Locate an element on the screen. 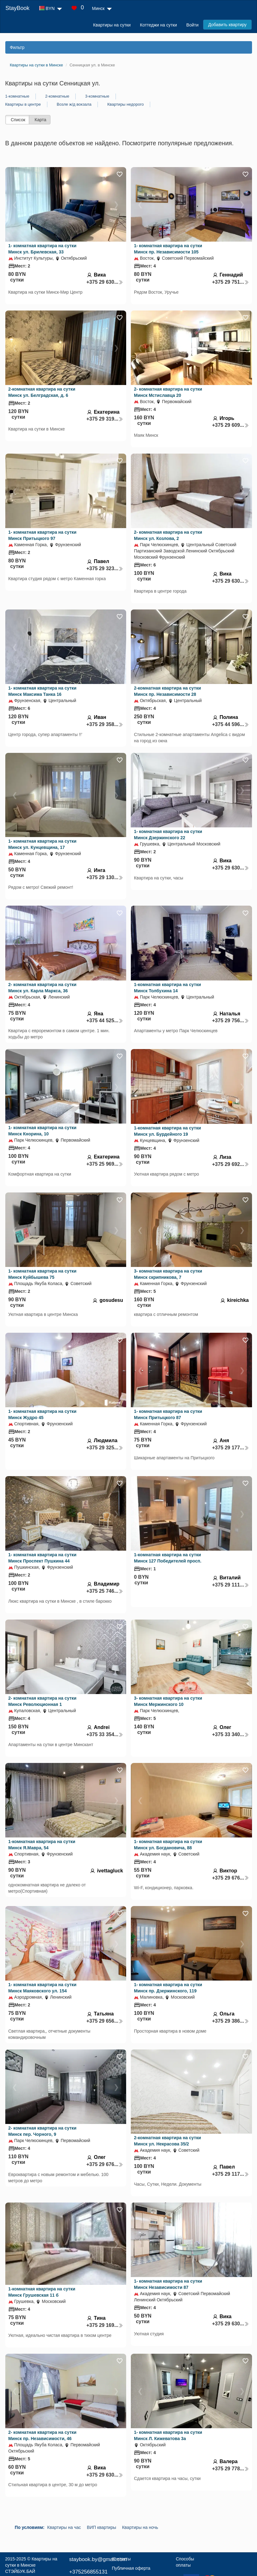  2- комнатная квартира на сутки Минск пер. Чорного, 9 is located at coordinates (42, 2131).